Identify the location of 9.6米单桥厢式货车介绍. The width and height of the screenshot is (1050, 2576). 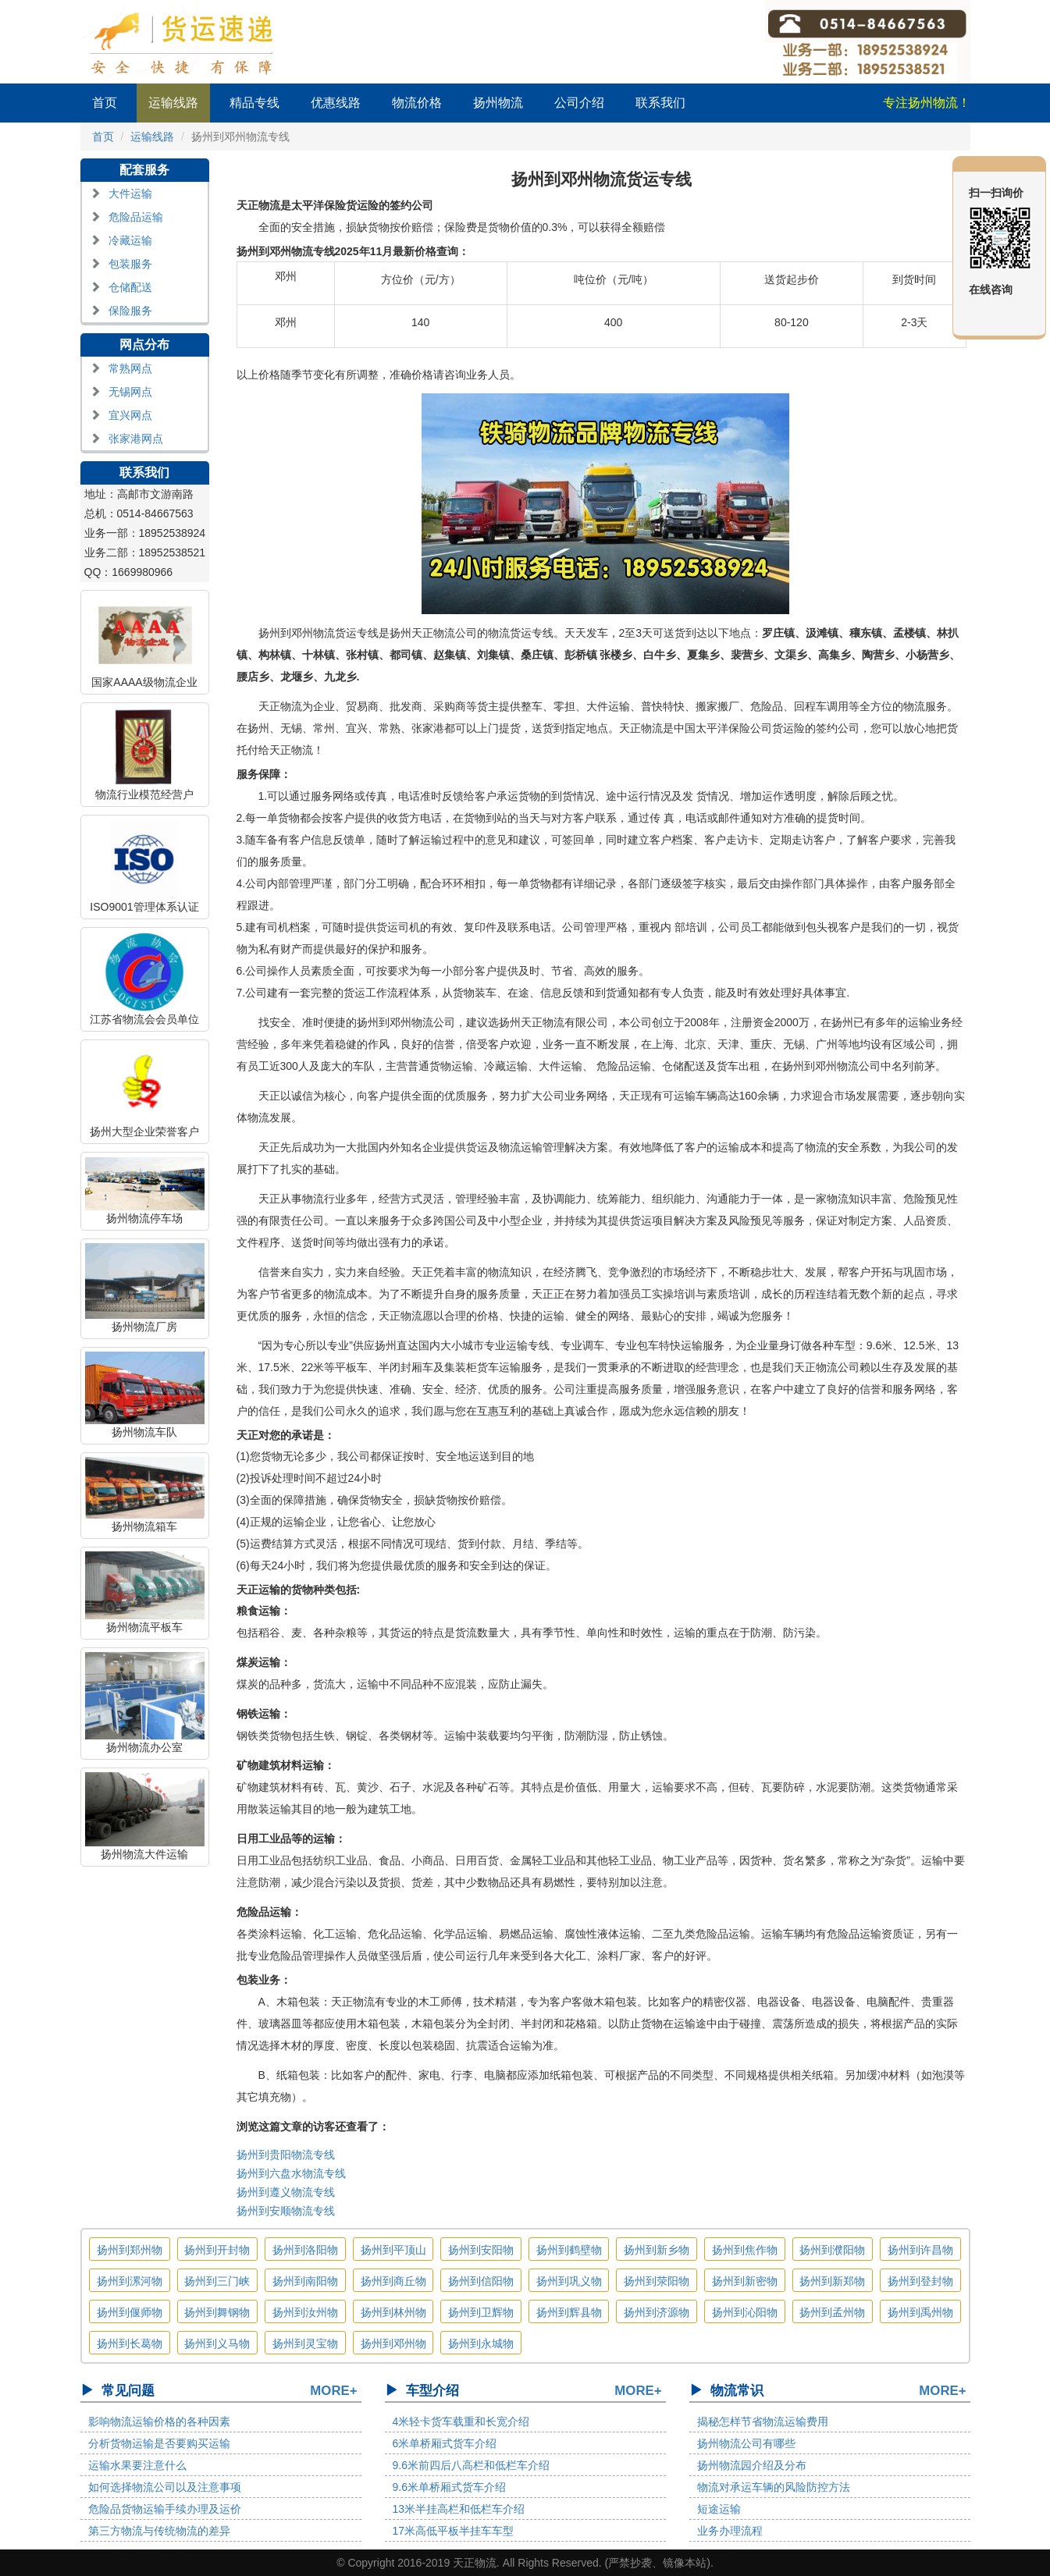
(449, 2487).